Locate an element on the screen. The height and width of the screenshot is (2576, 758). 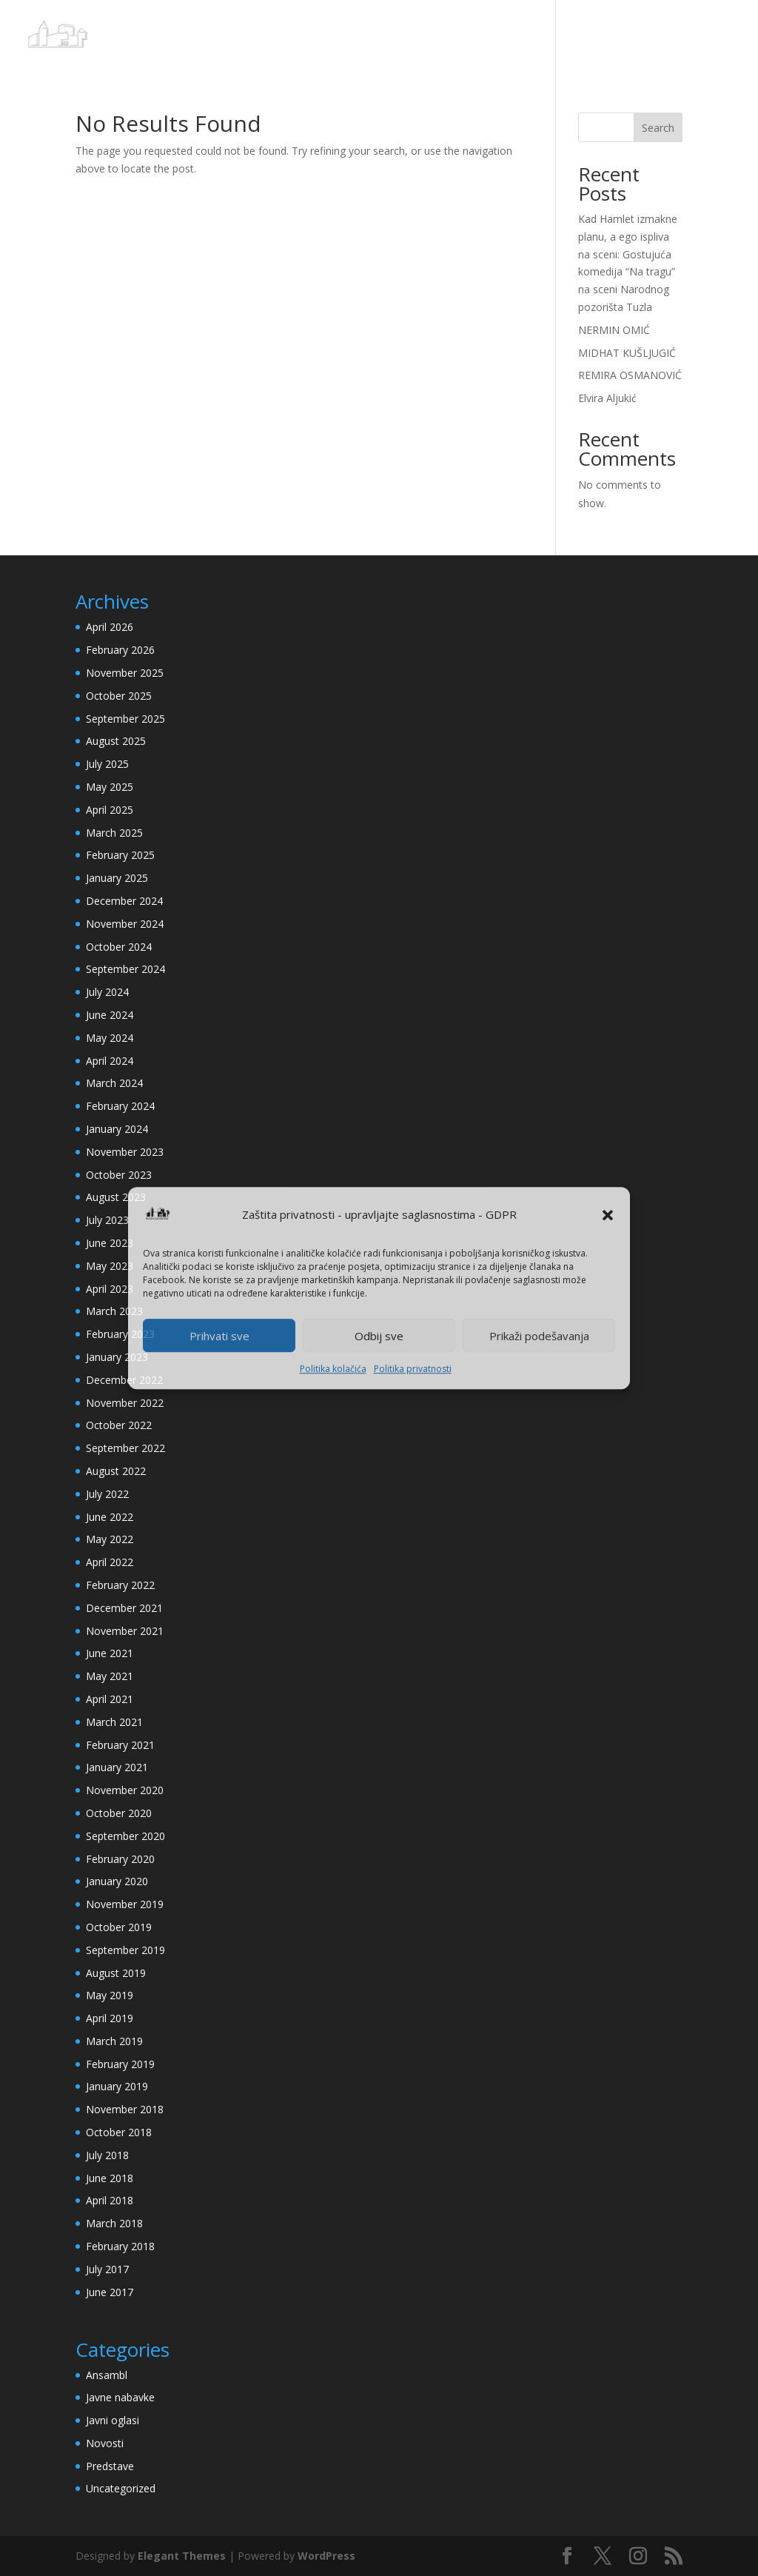
August 2023 is located at coordinates (116, 1197).